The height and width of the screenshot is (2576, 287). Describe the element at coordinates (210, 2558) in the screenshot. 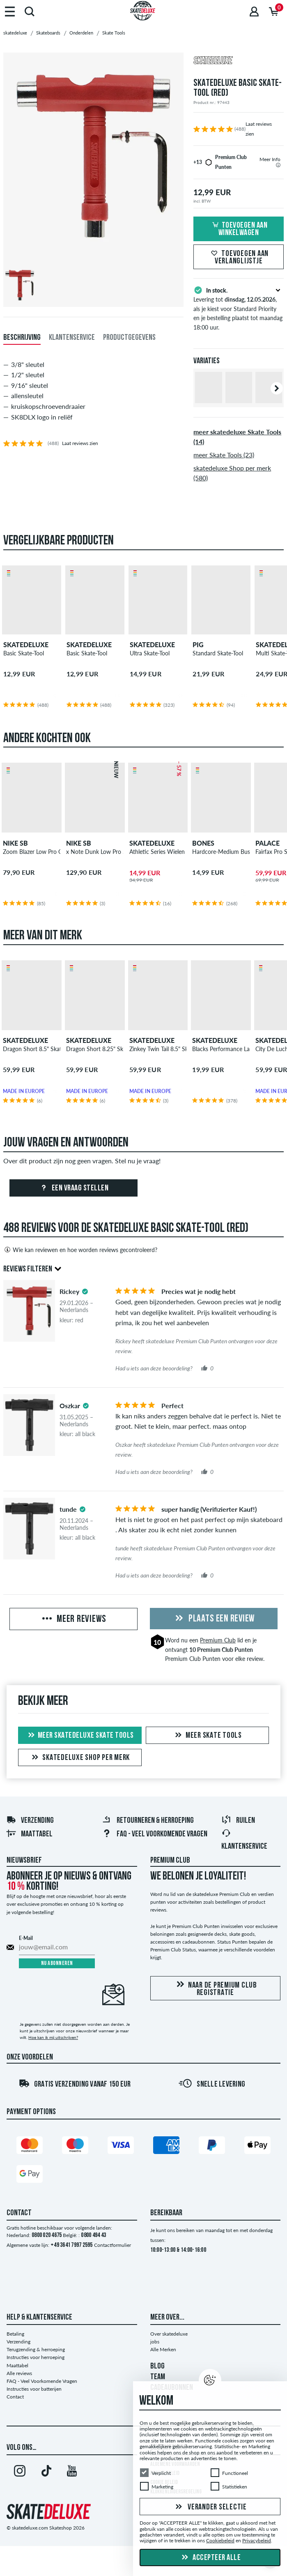

I see `Accepteer alle` at that location.